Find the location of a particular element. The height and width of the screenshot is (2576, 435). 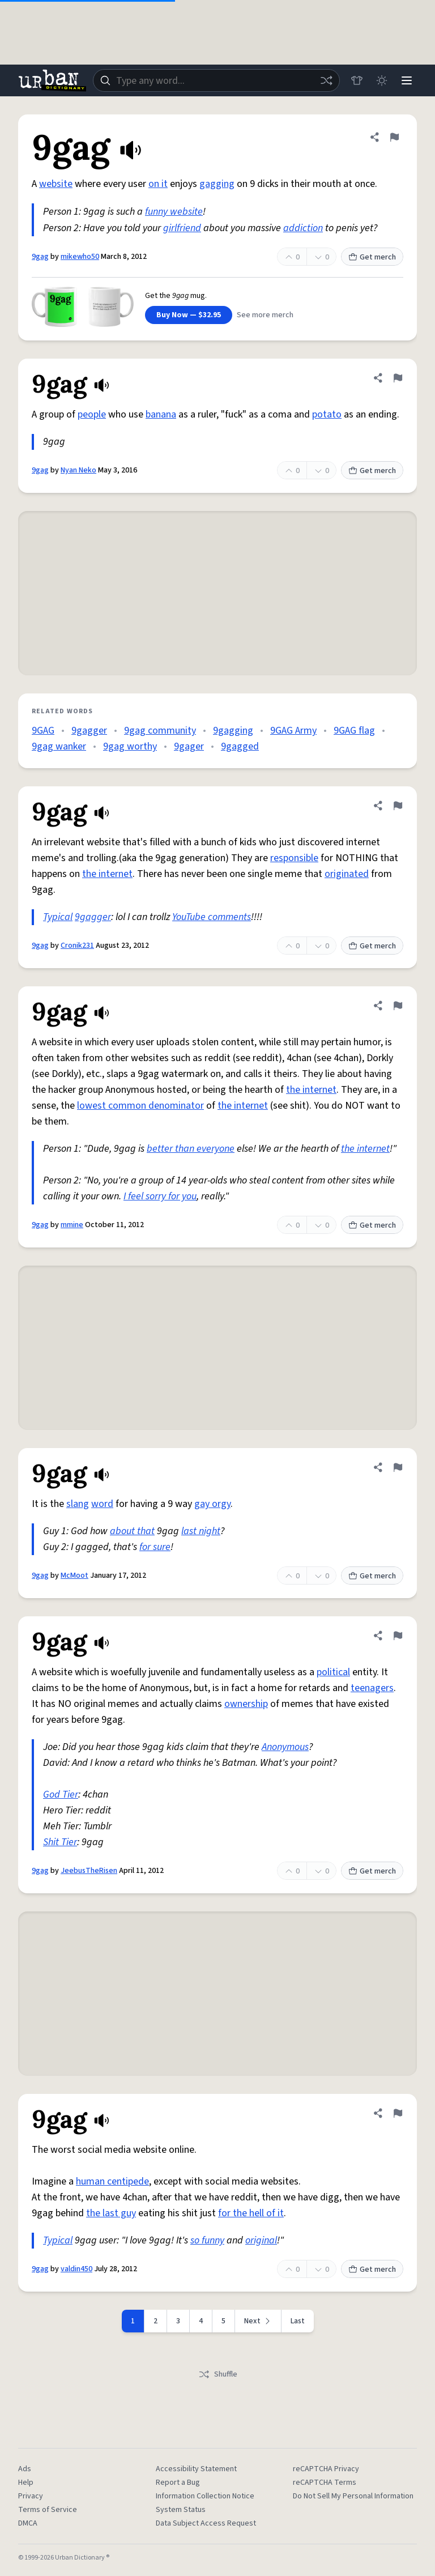

on it is located at coordinates (158, 184).